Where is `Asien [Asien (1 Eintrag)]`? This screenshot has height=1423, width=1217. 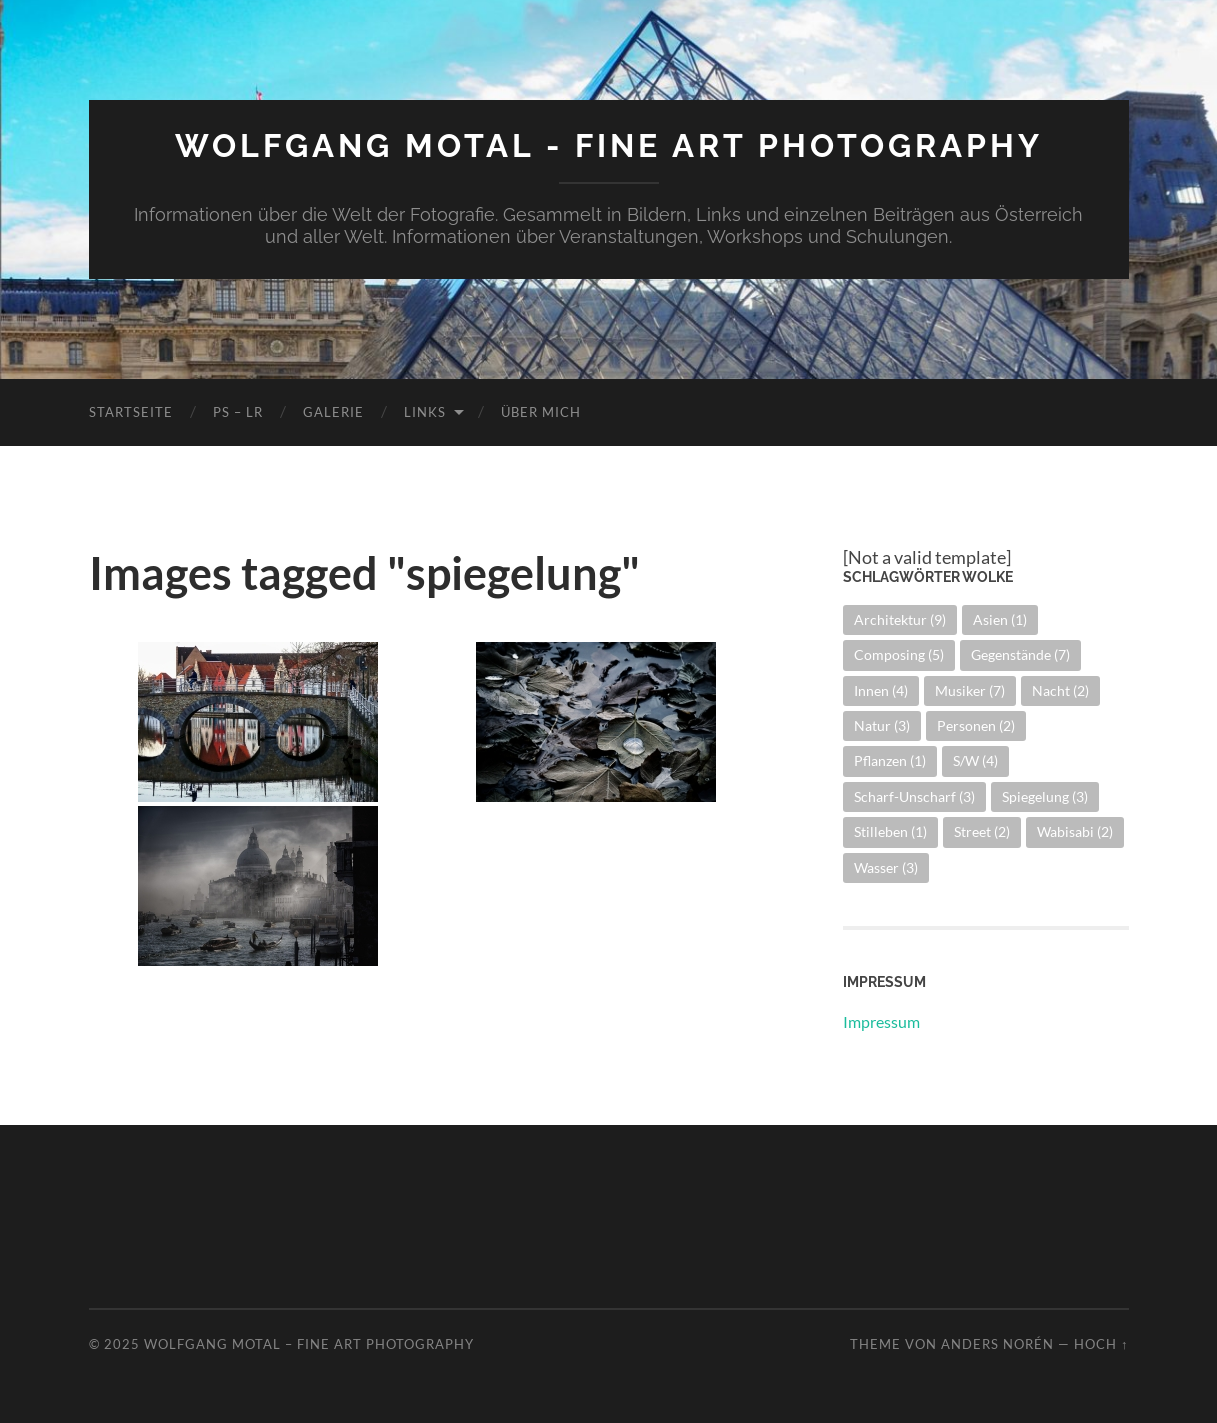 Asien [Asien (1 Eintrag)] is located at coordinates (1000, 619).